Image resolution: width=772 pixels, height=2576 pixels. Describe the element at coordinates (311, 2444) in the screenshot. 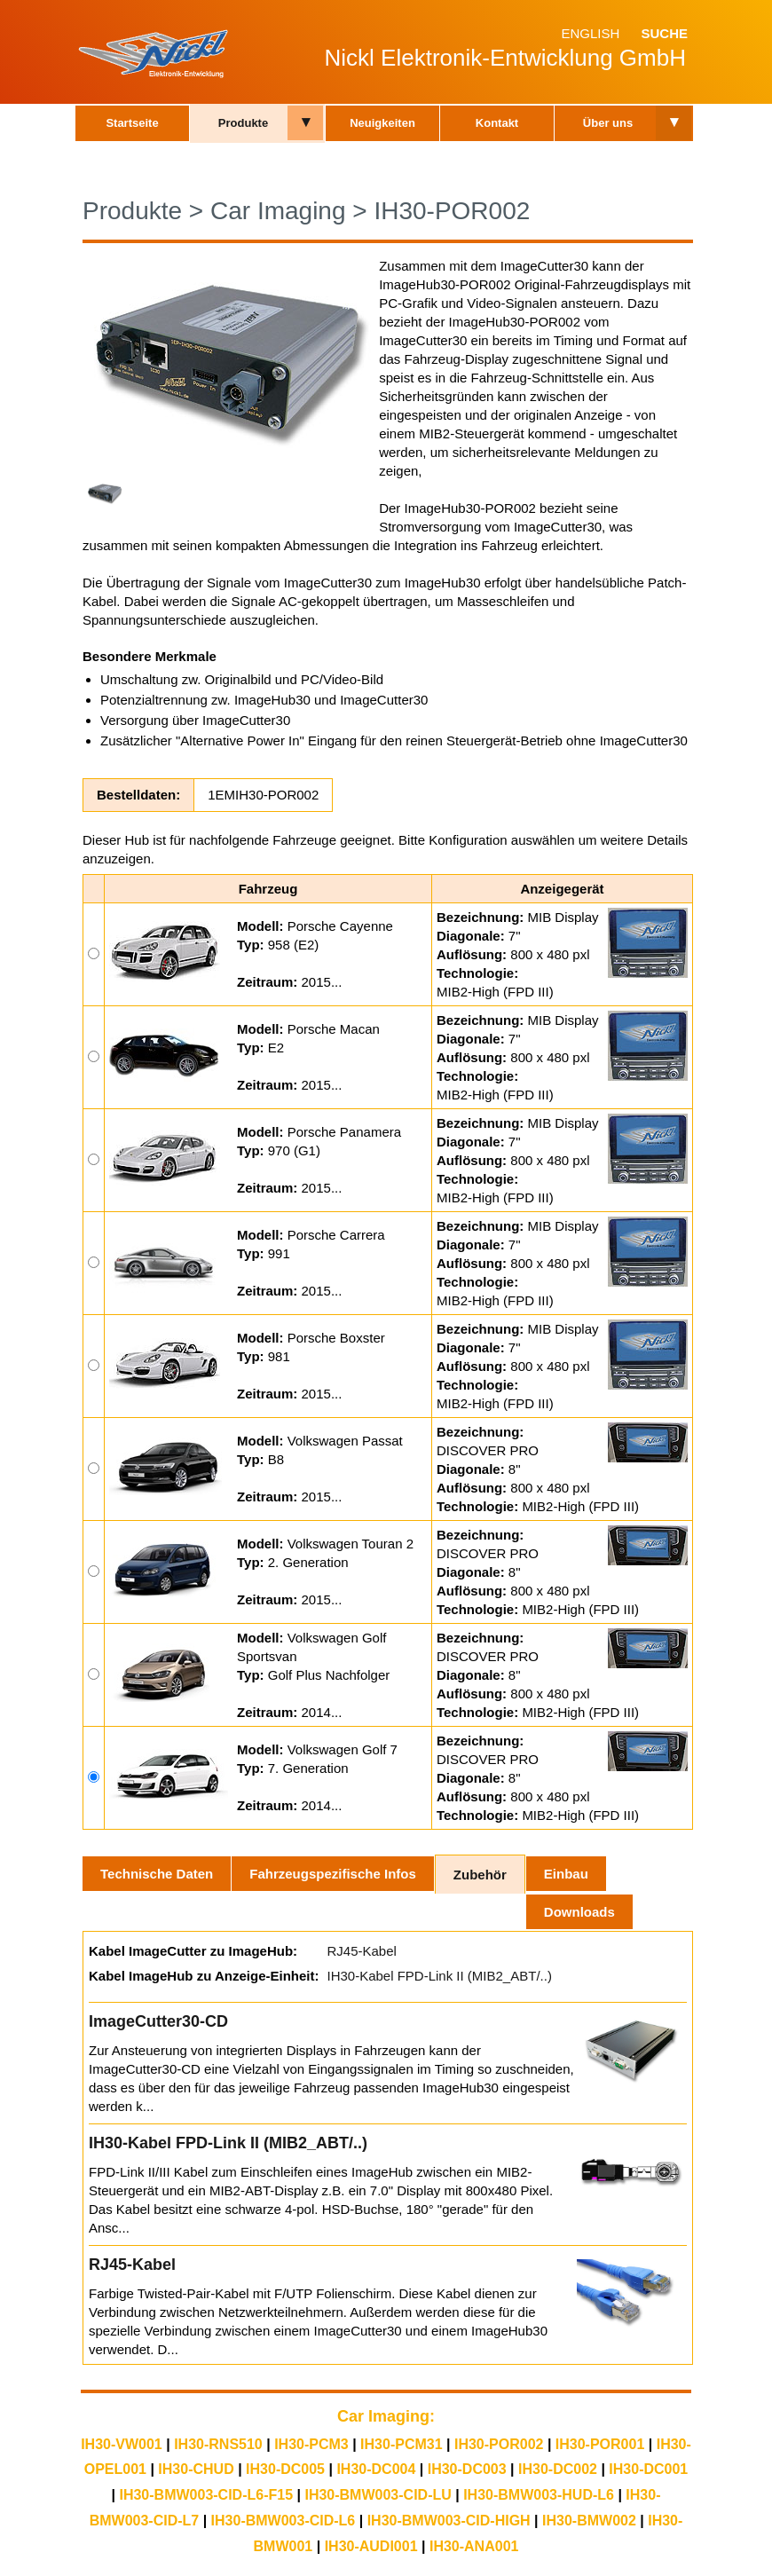

I see `IH30-PCM3` at that location.